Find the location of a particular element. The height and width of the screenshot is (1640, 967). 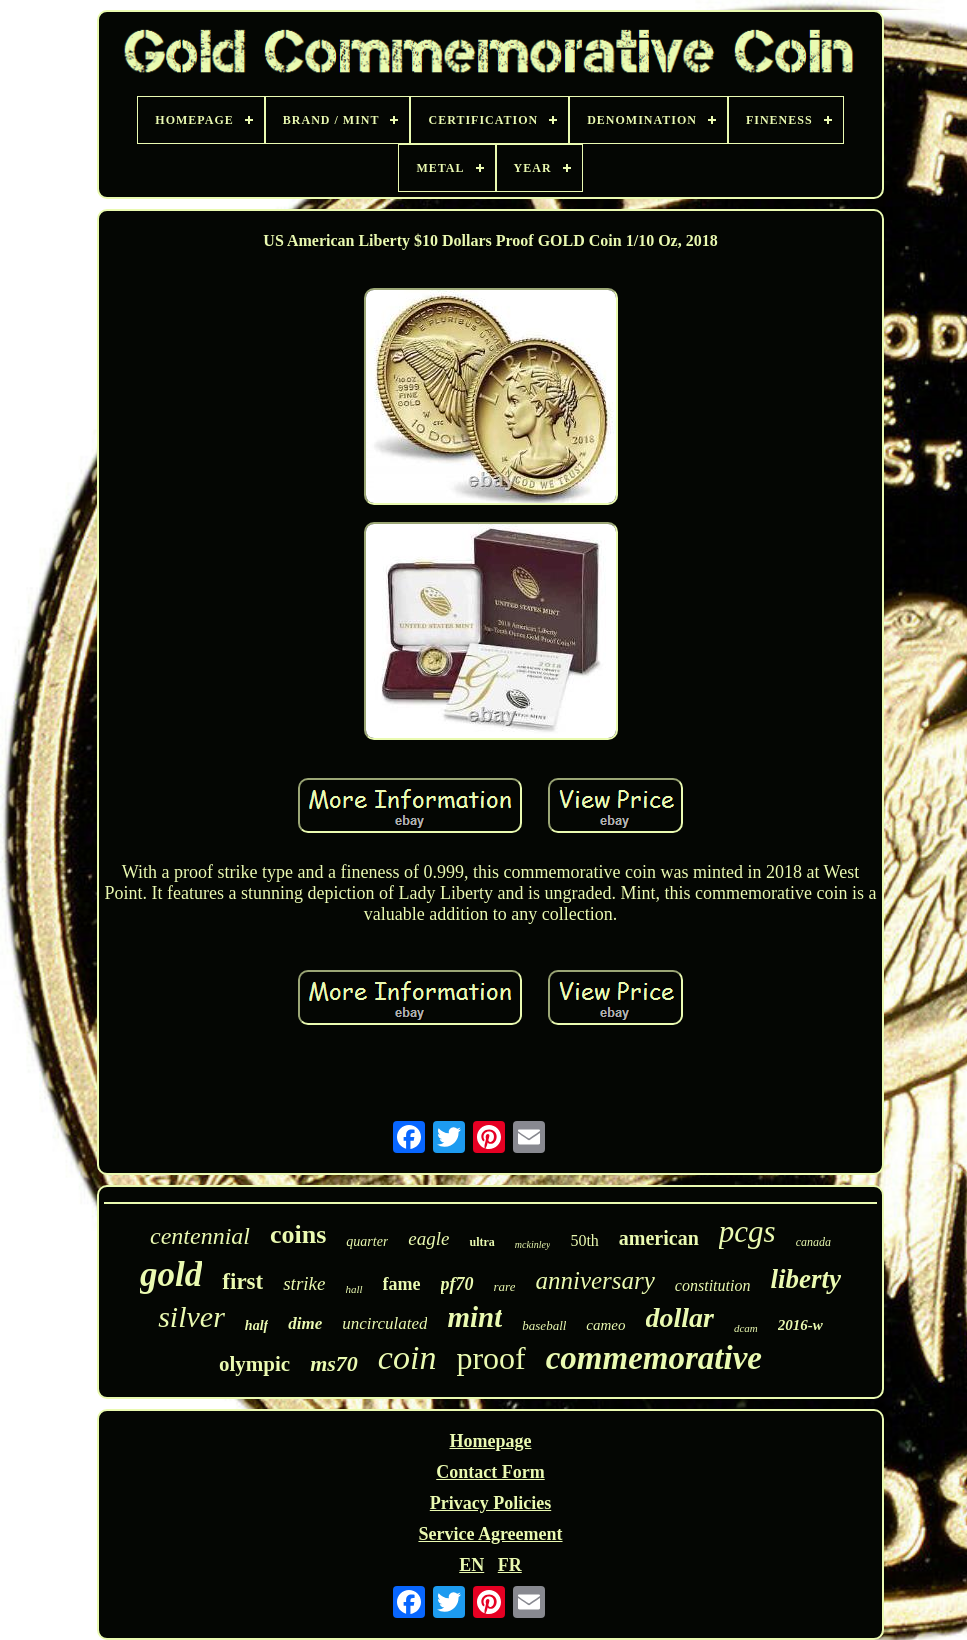

cameo is located at coordinates (605, 1325).